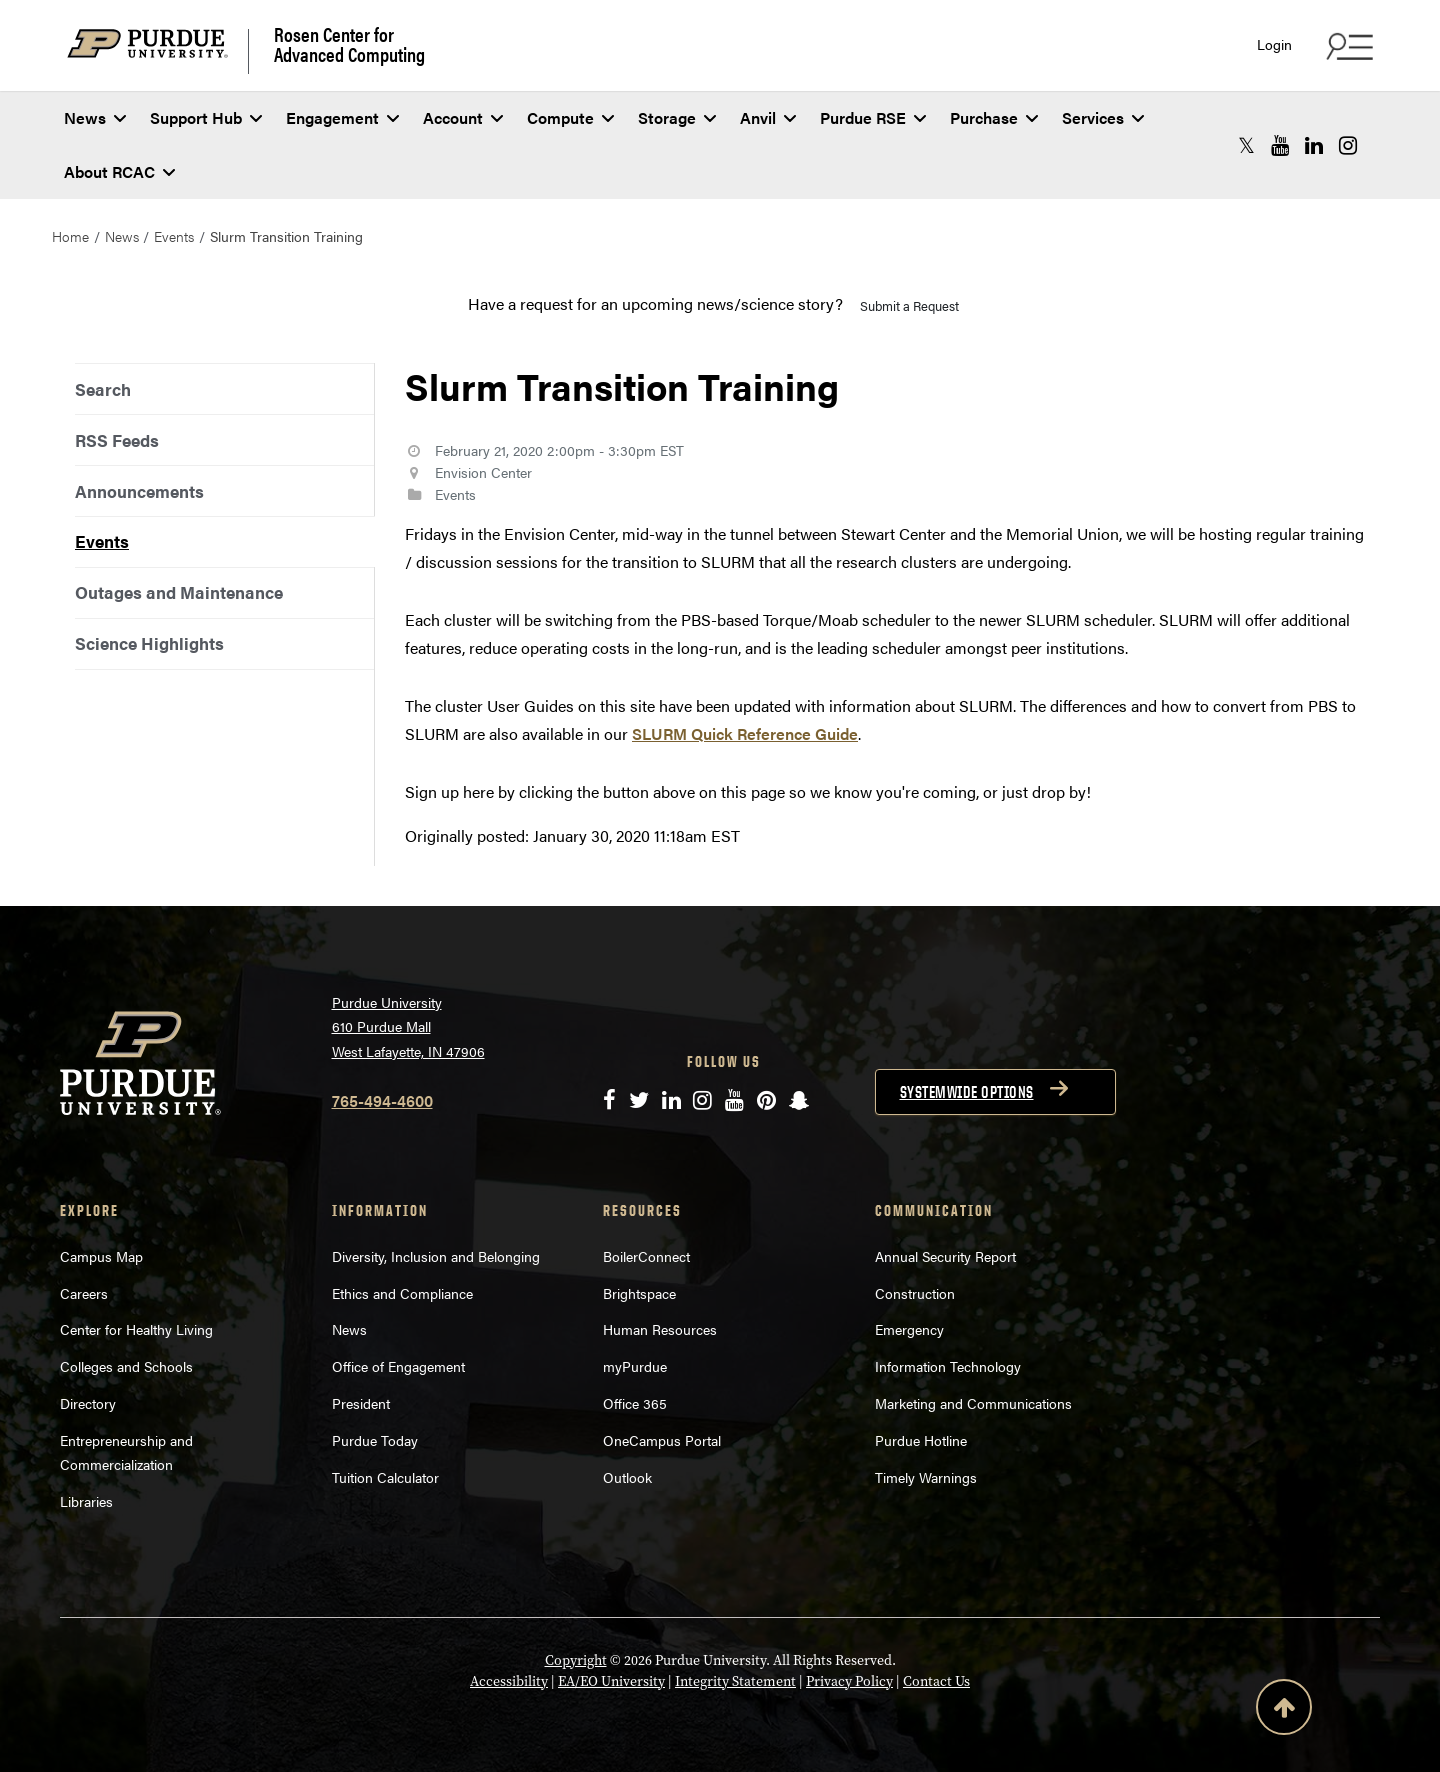 The height and width of the screenshot is (1772, 1440). What do you see at coordinates (1347, 46) in the screenshot?
I see `[Search and quick links menu]` at bounding box center [1347, 46].